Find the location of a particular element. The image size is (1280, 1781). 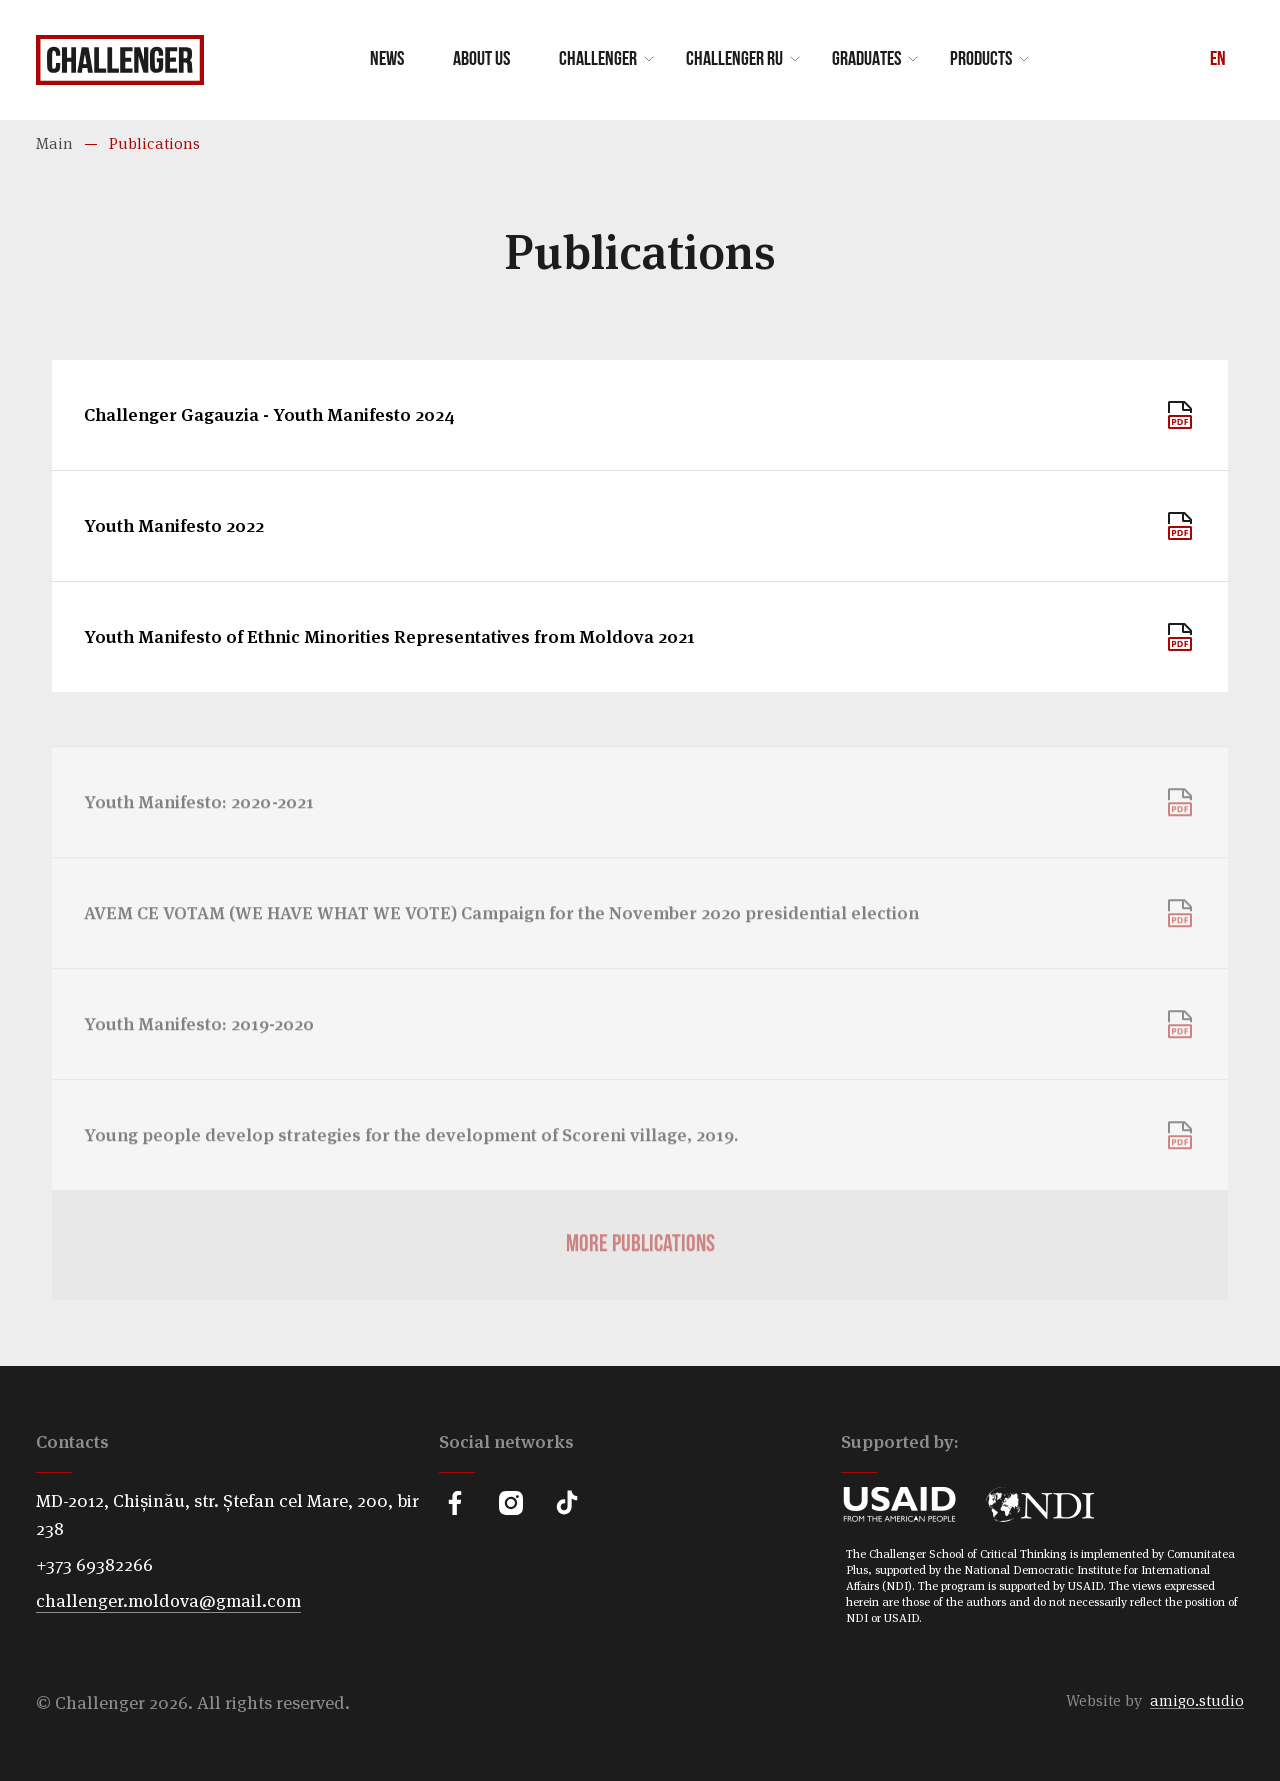

About us is located at coordinates (481, 60).